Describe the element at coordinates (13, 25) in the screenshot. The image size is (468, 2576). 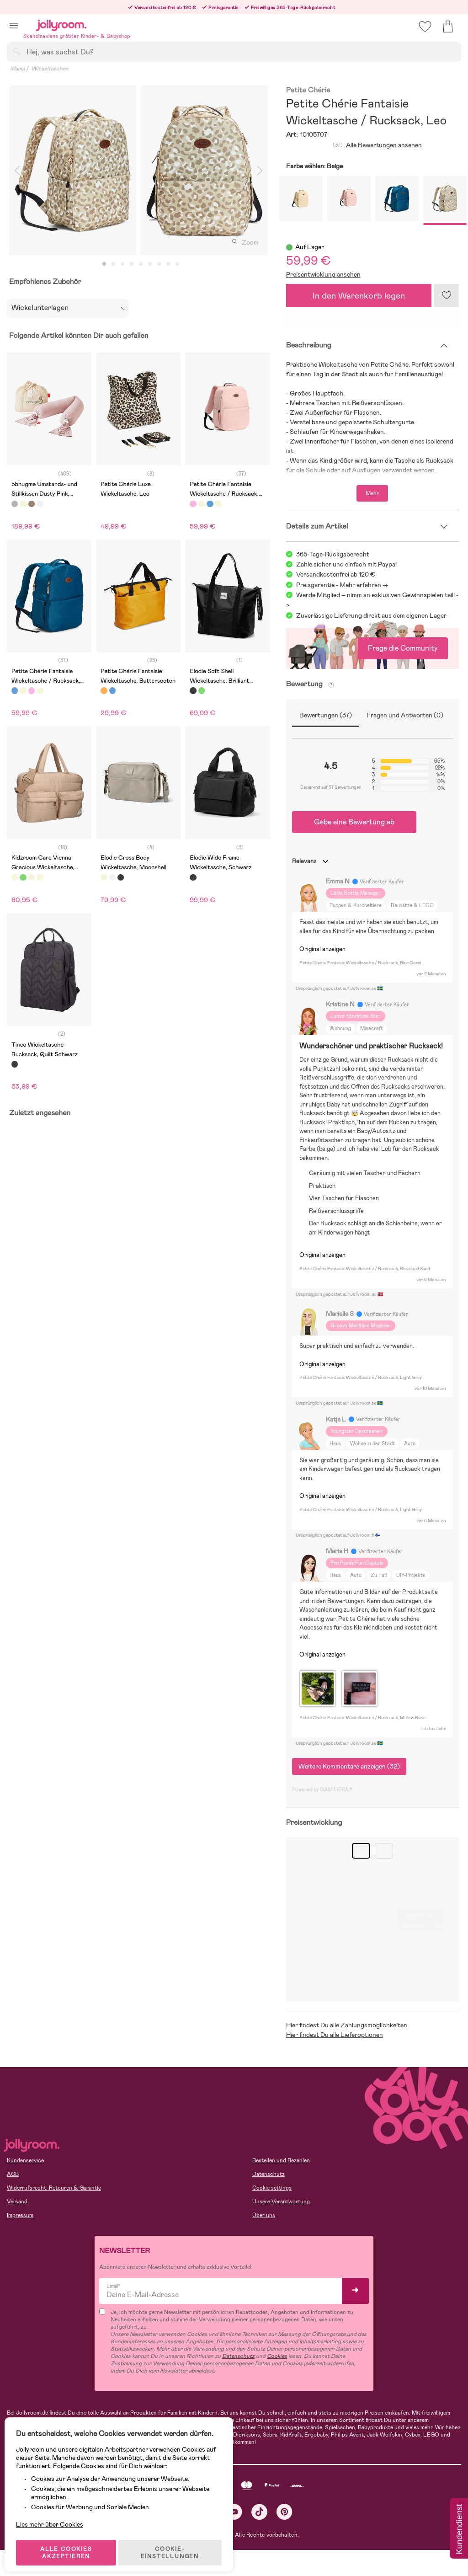
I see `[button]` at that location.